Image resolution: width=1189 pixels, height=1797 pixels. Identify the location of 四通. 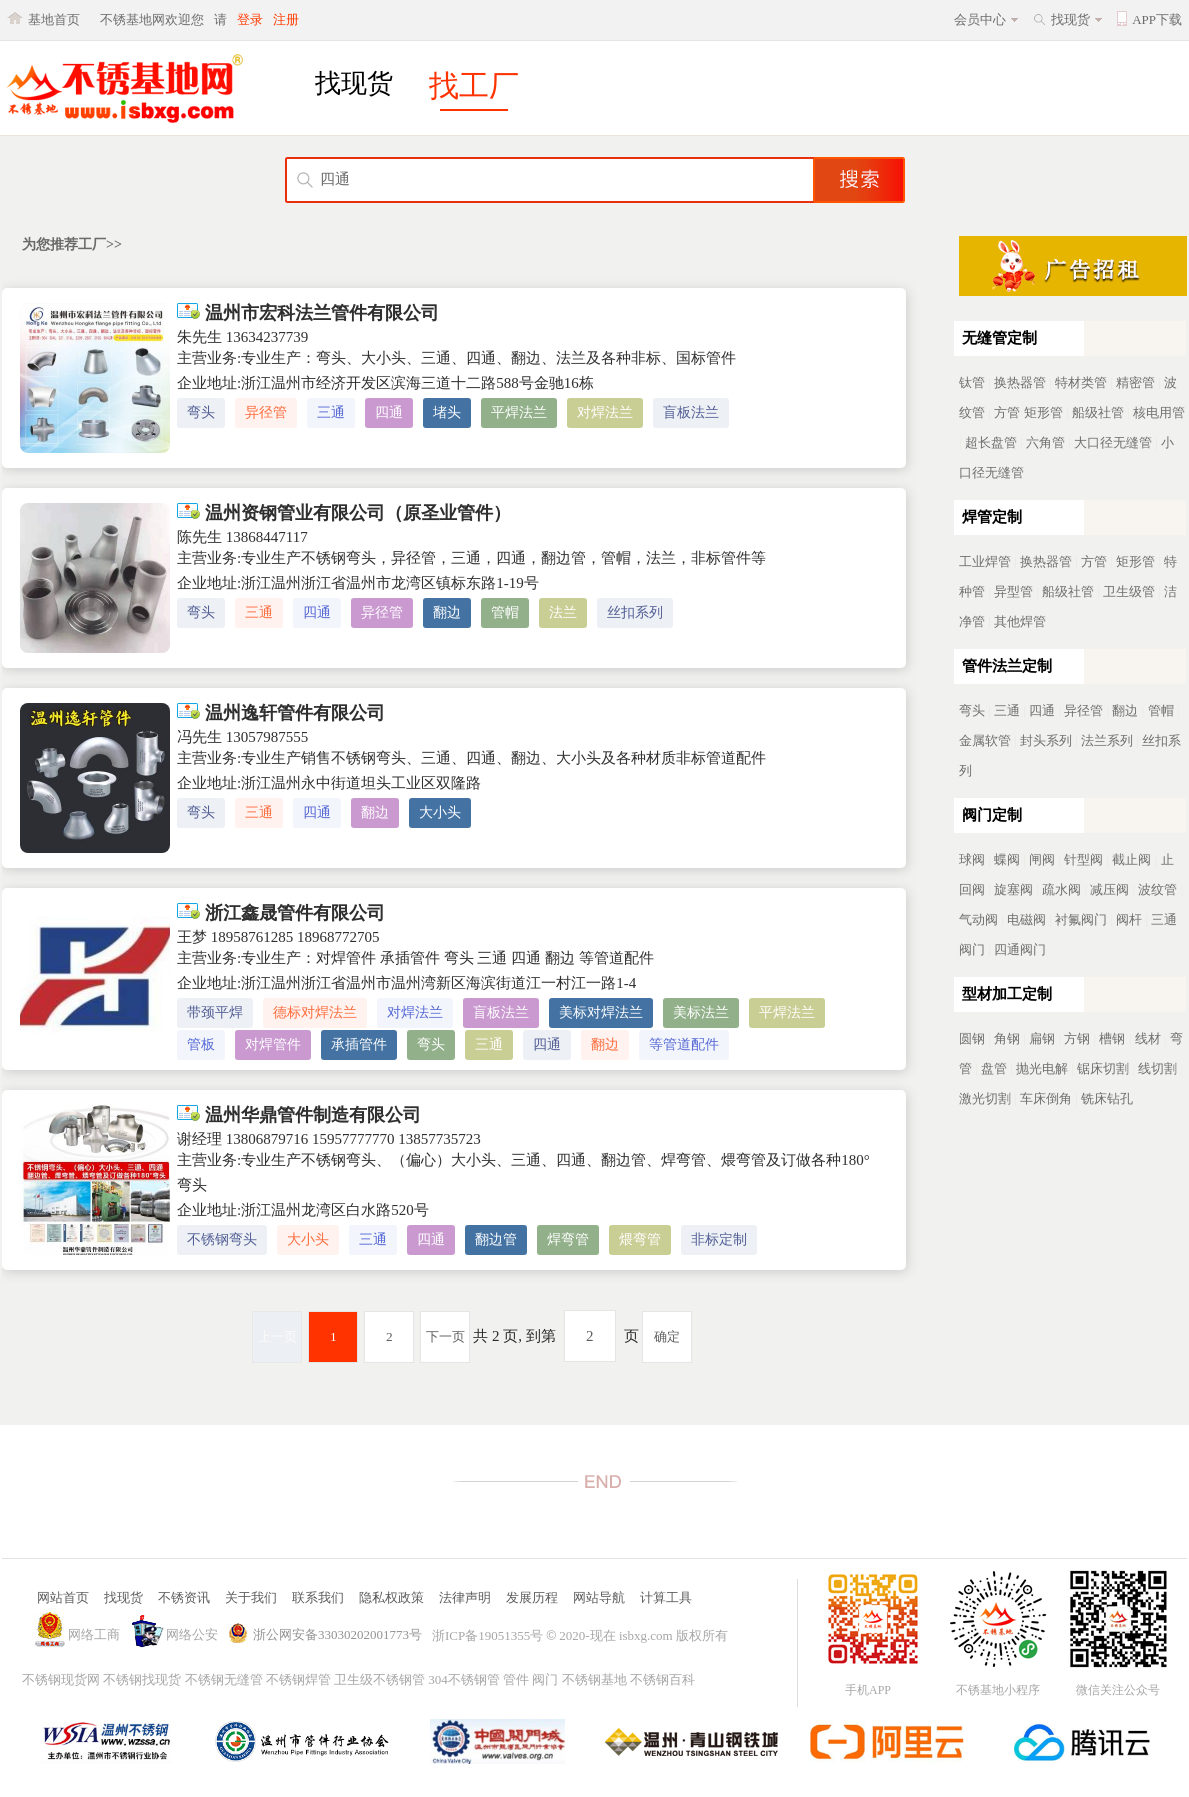
(389, 412).